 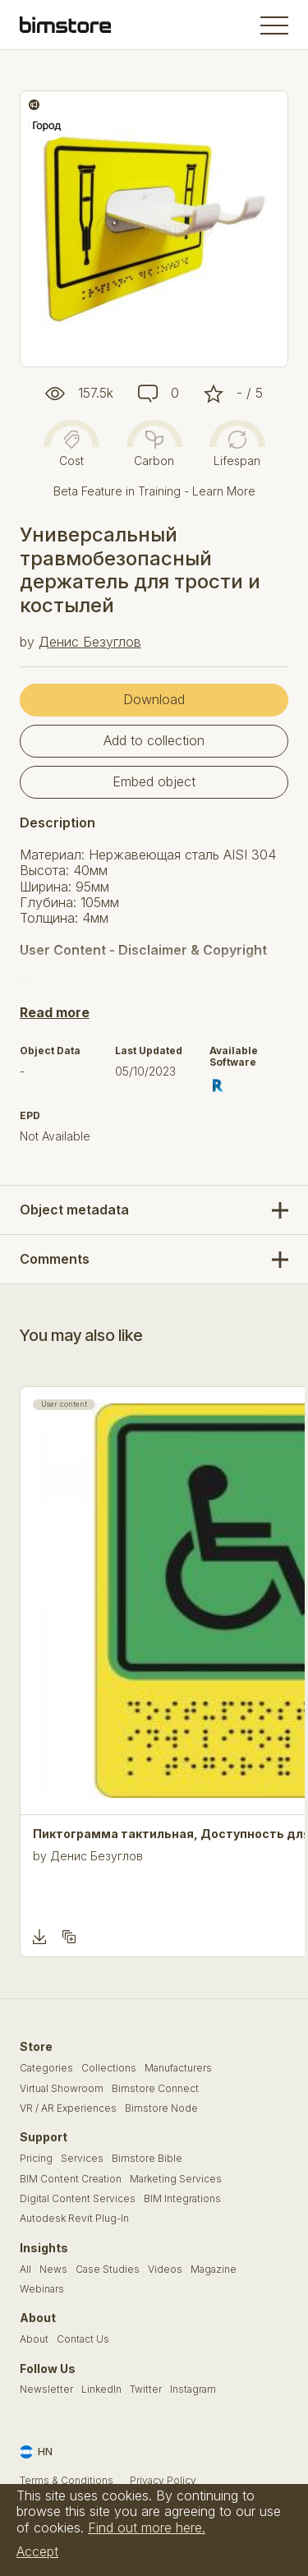 What do you see at coordinates (214, 2269) in the screenshot?
I see `Magazine` at bounding box center [214, 2269].